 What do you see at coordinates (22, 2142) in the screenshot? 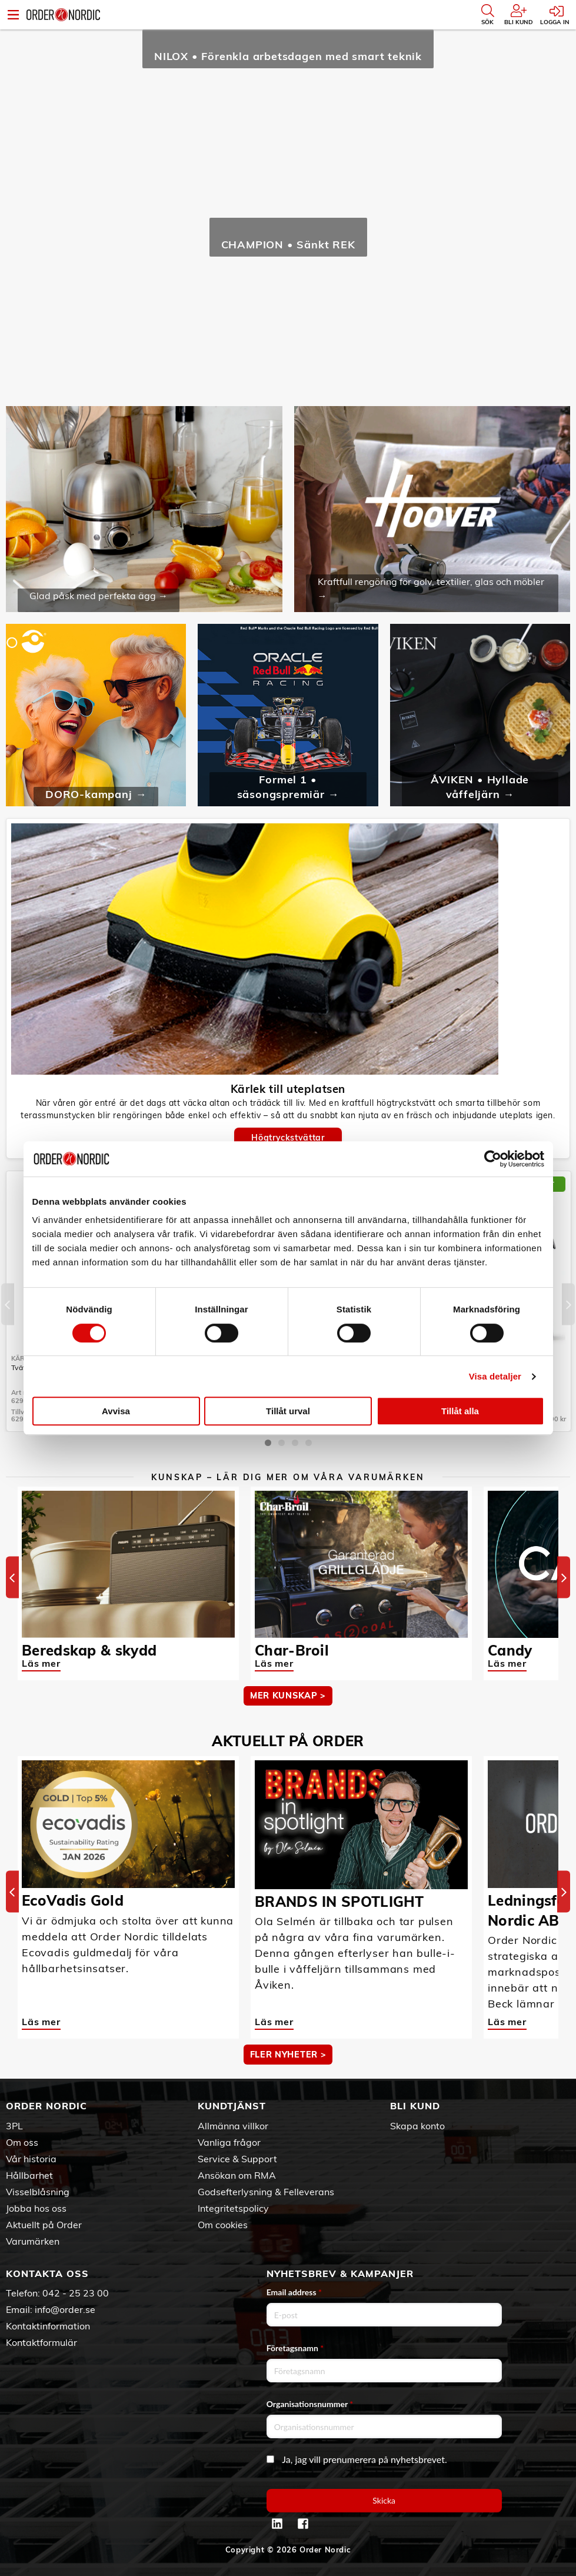
I see `Om oss` at bounding box center [22, 2142].